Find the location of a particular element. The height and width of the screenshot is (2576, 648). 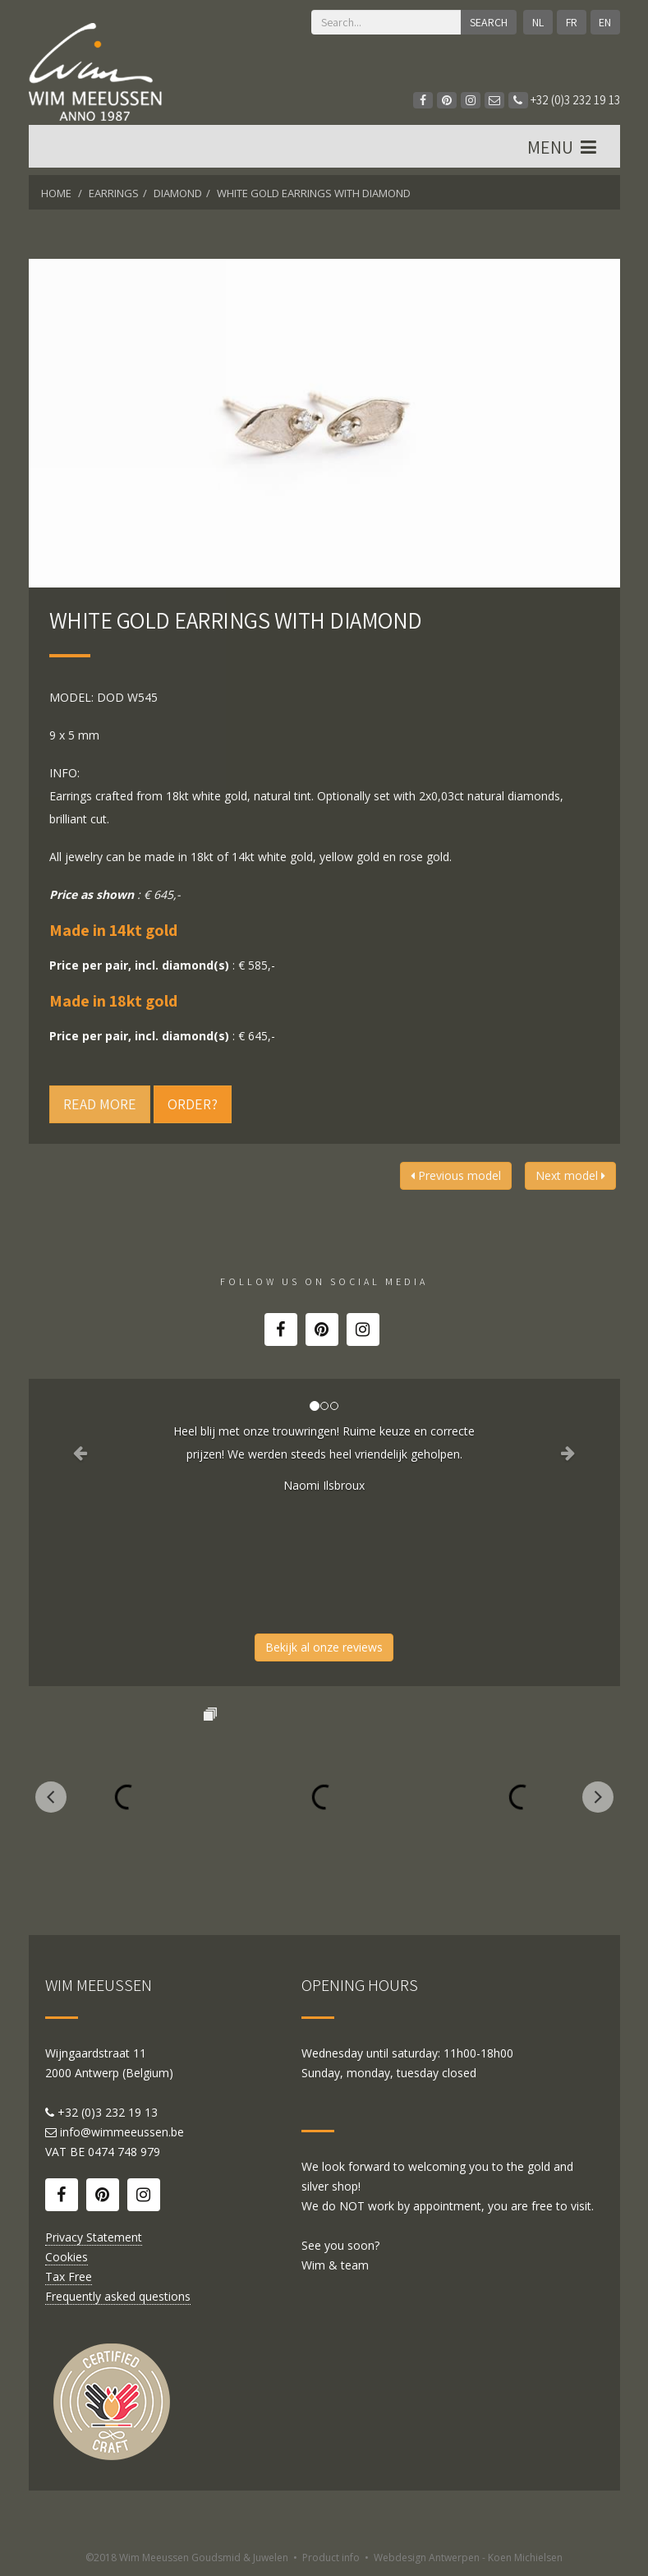

0474 748 979 is located at coordinates (124, 2151).